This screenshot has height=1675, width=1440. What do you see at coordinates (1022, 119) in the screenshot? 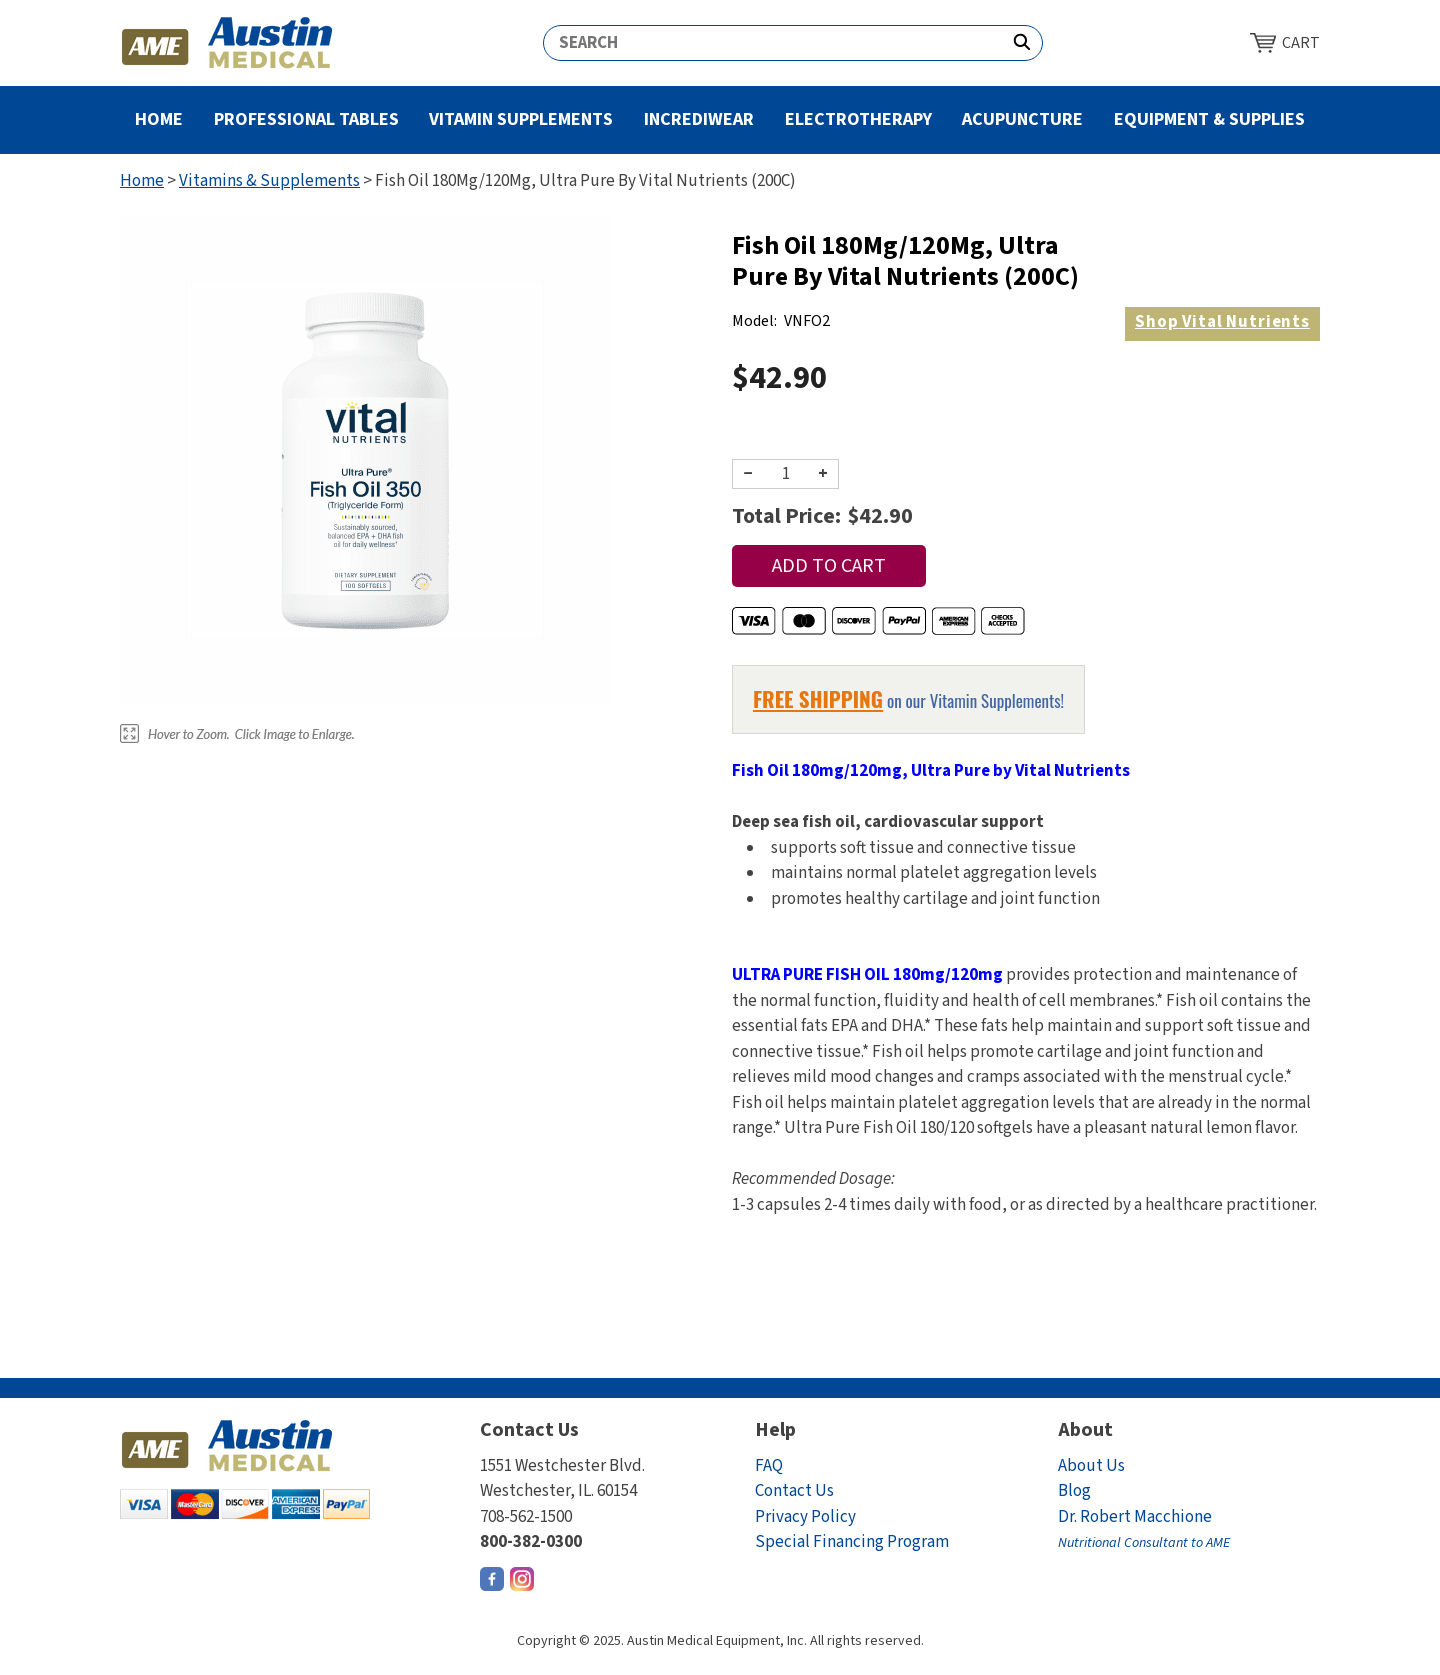
I see `Acupuncture` at bounding box center [1022, 119].